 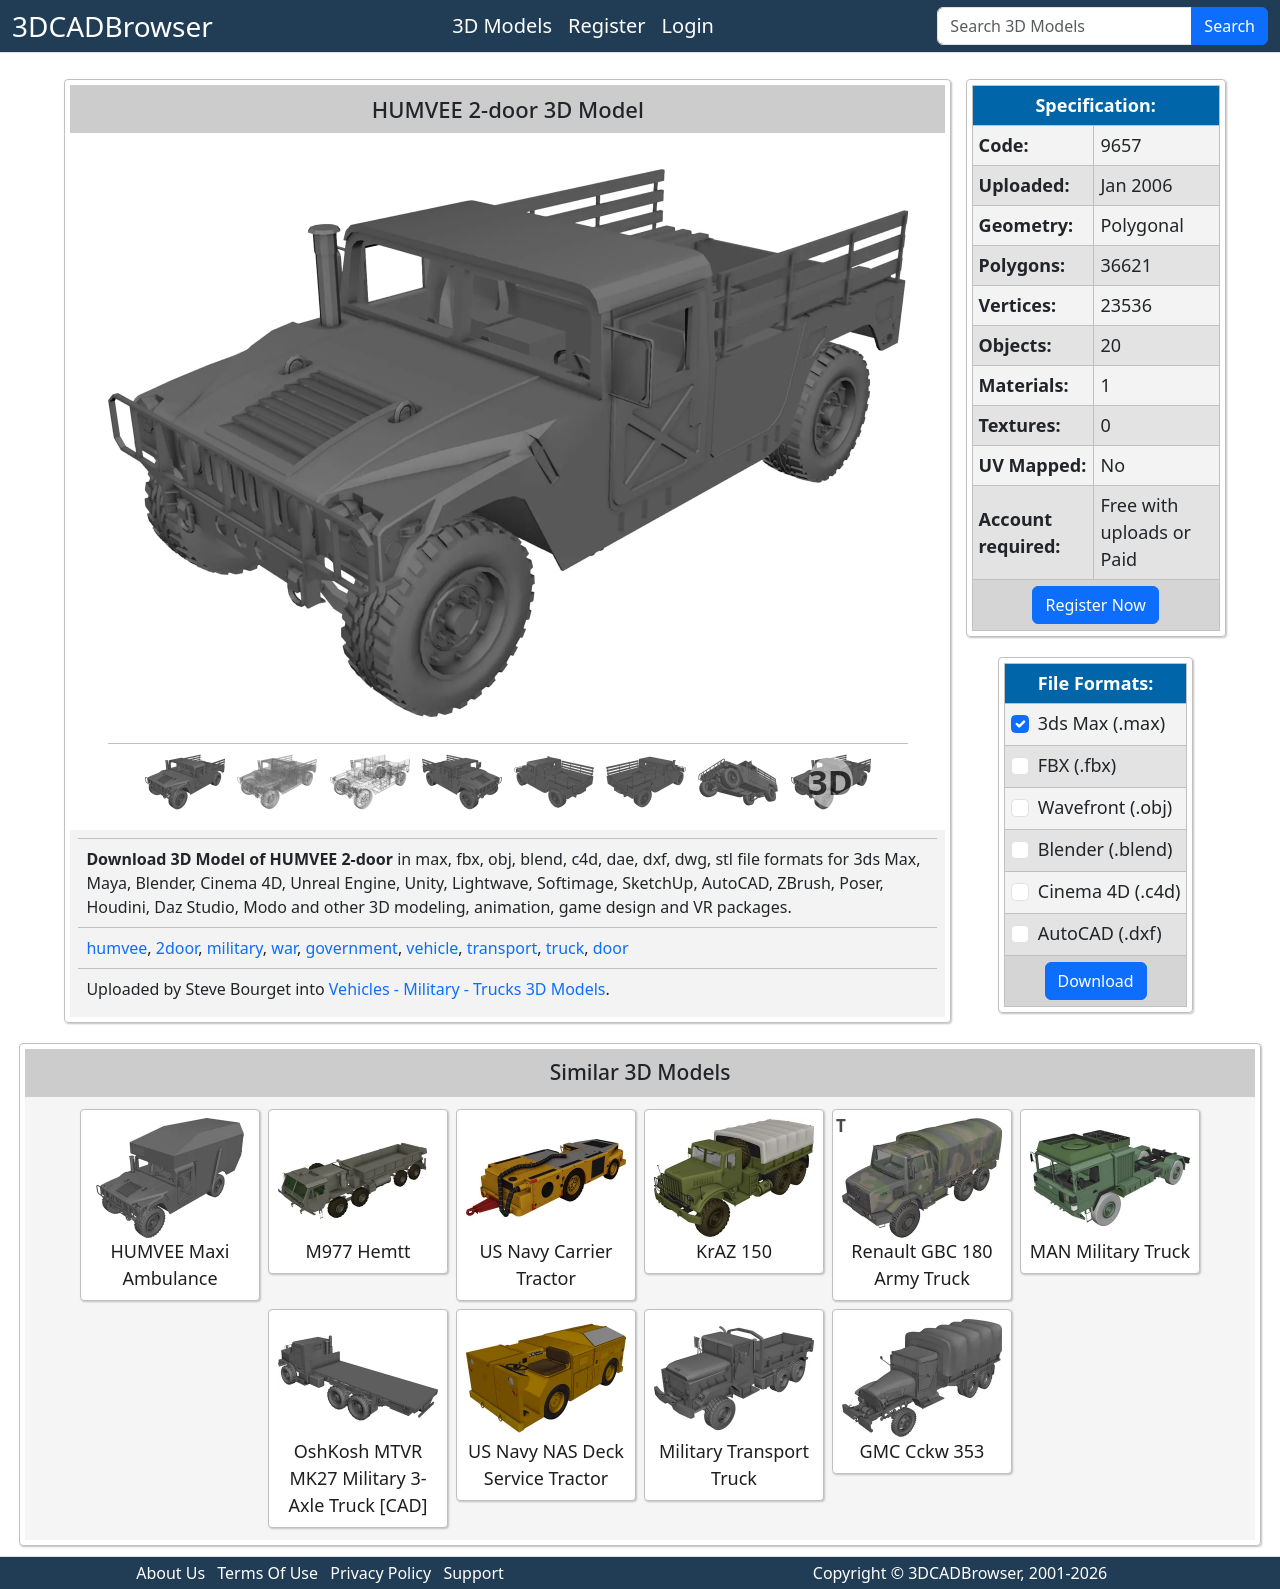 I want to click on US Navy NAS Deck Service Tractor, so click(x=546, y=1404).